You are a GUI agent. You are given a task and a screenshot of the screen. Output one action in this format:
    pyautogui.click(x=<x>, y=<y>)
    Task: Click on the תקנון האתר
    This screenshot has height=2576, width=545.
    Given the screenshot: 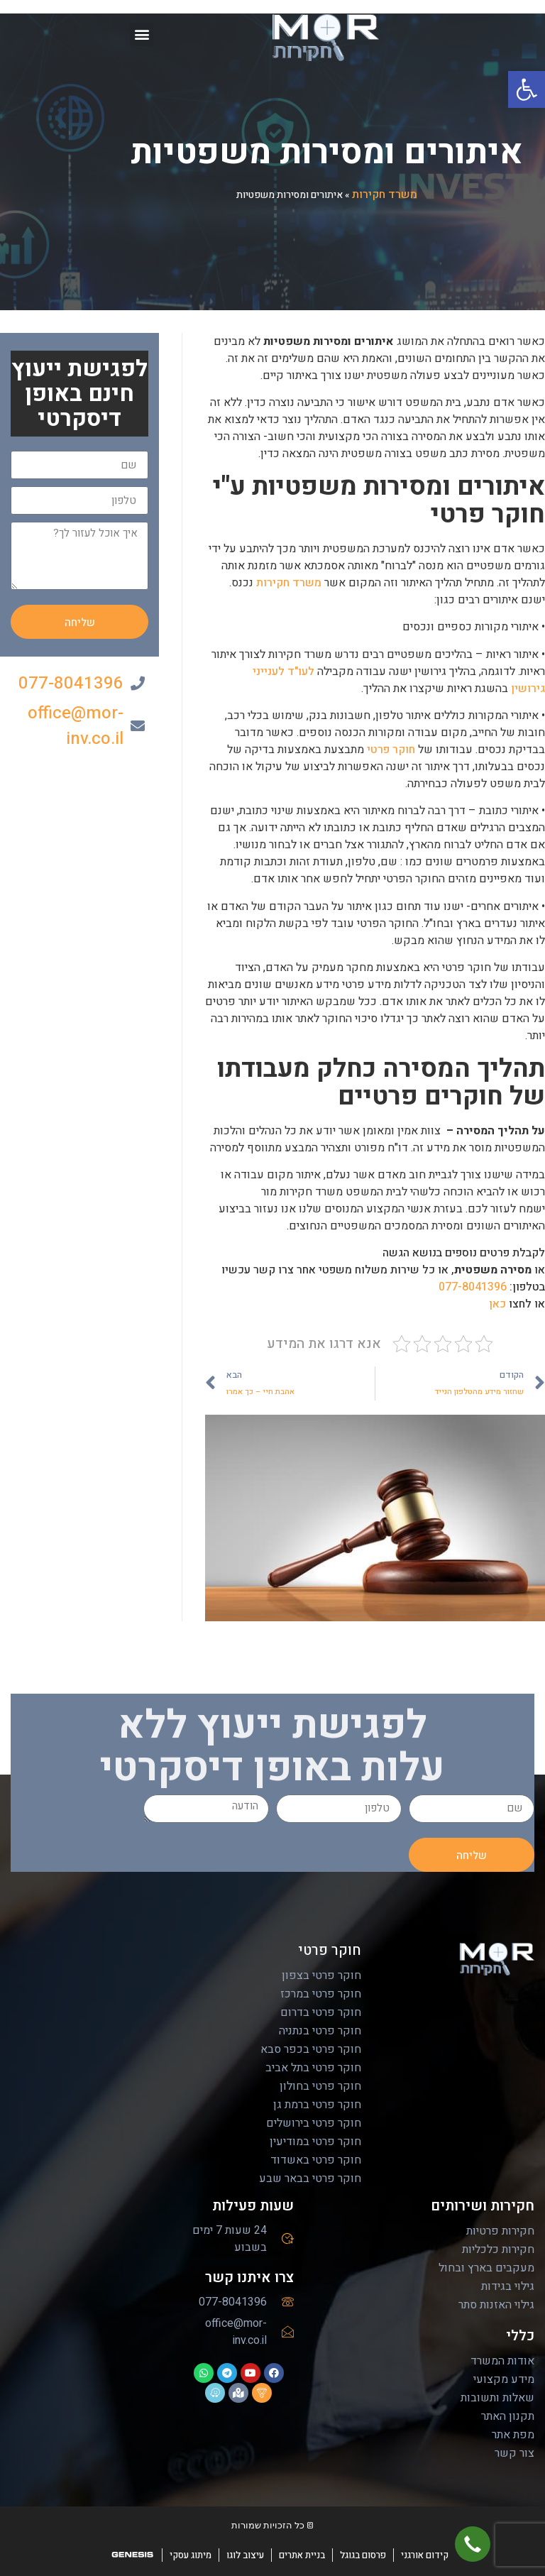 What is the action you would take?
    pyautogui.click(x=507, y=2416)
    